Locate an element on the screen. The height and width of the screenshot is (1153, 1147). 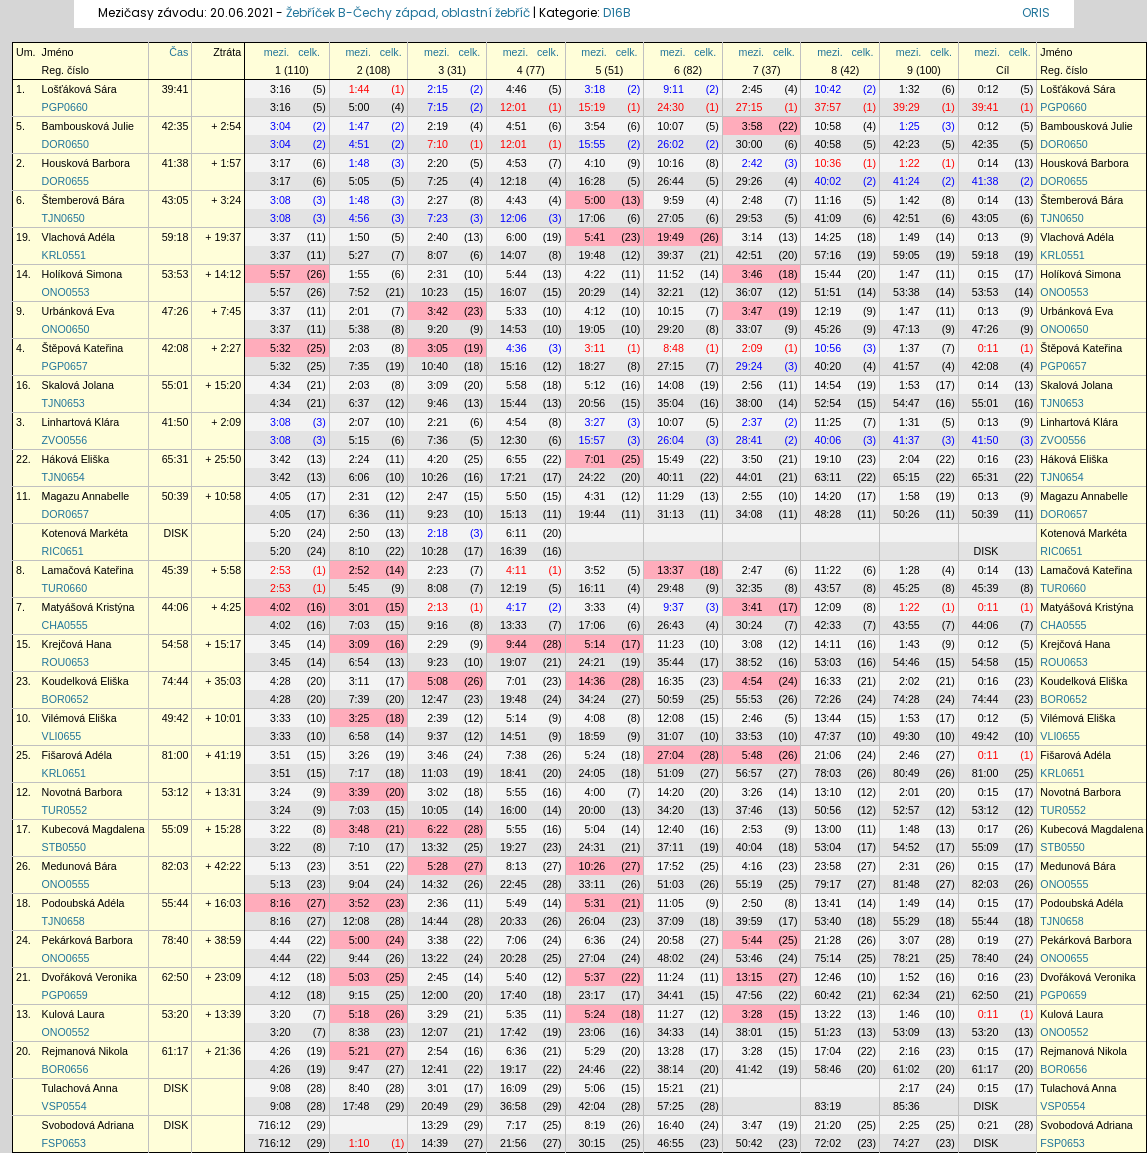
2:01 is located at coordinates (359, 311).